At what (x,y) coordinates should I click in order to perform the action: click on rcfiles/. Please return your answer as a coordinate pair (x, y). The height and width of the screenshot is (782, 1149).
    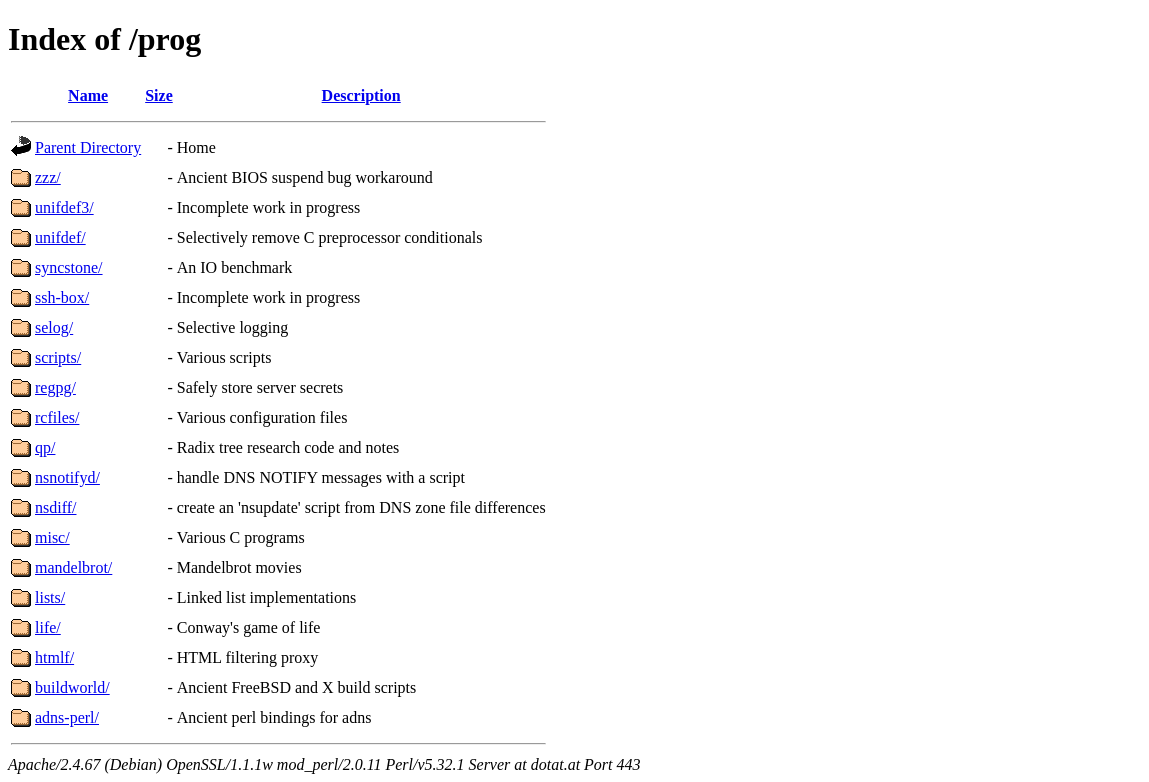
    Looking at the image, I should click on (57, 417).